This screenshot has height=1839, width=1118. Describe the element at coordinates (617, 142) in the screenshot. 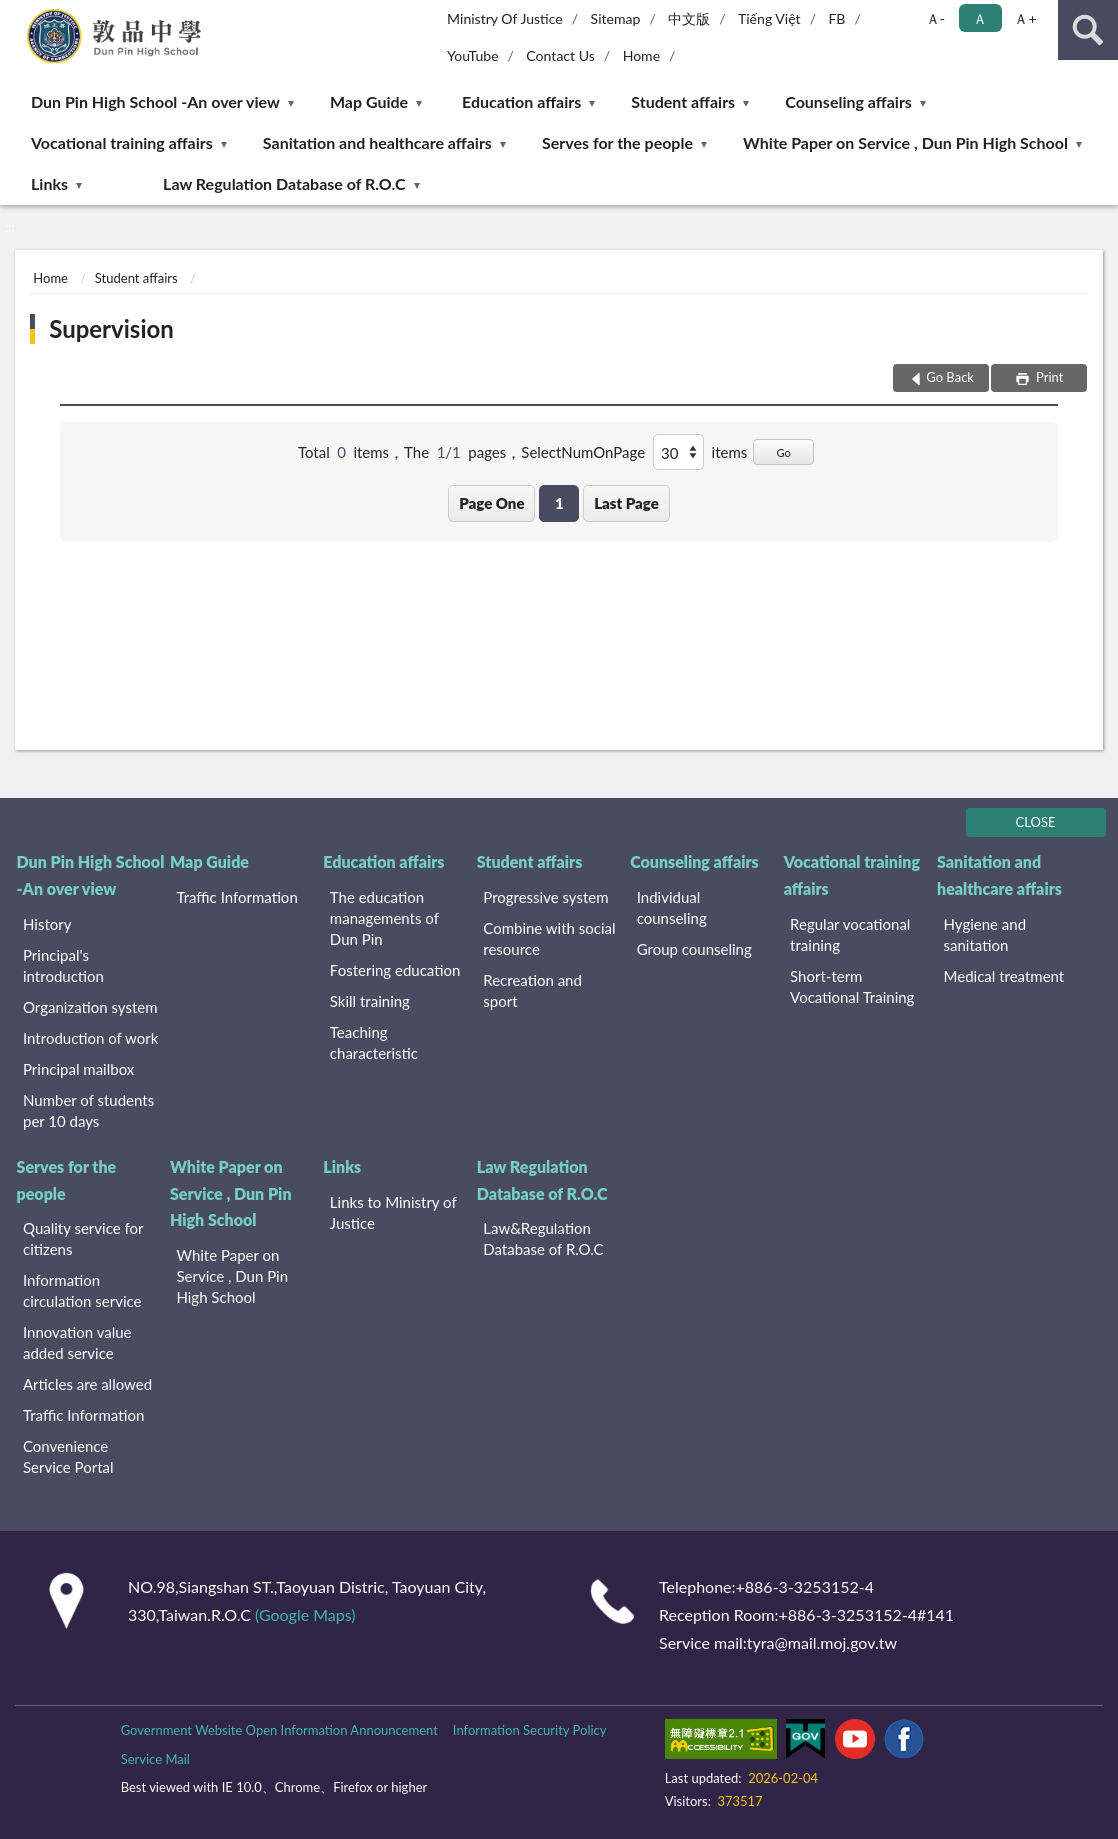

I see `Serves for the people` at that location.